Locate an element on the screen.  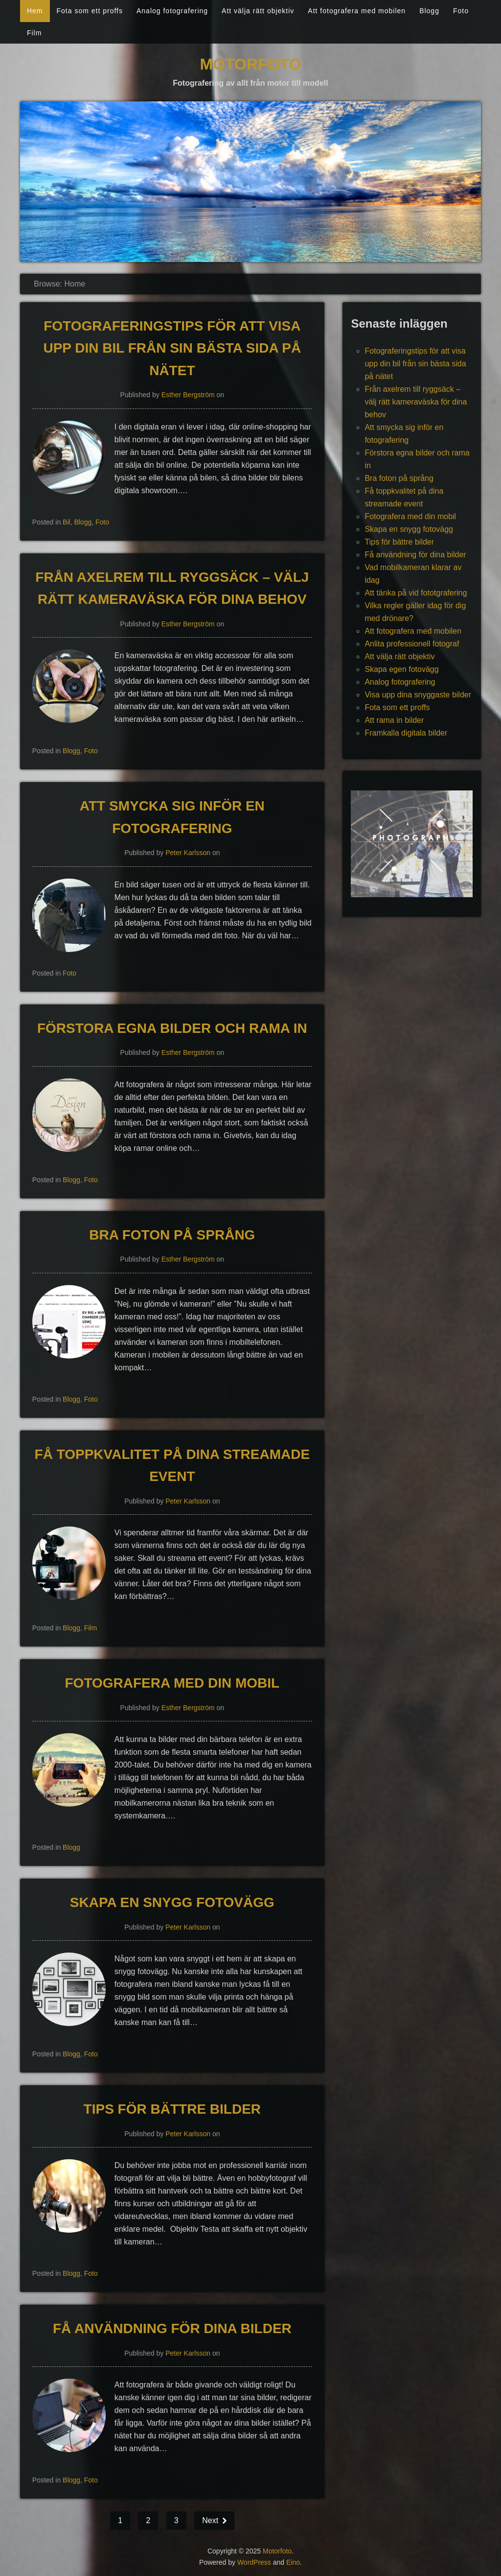
Foto is located at coordinates (461, 11).